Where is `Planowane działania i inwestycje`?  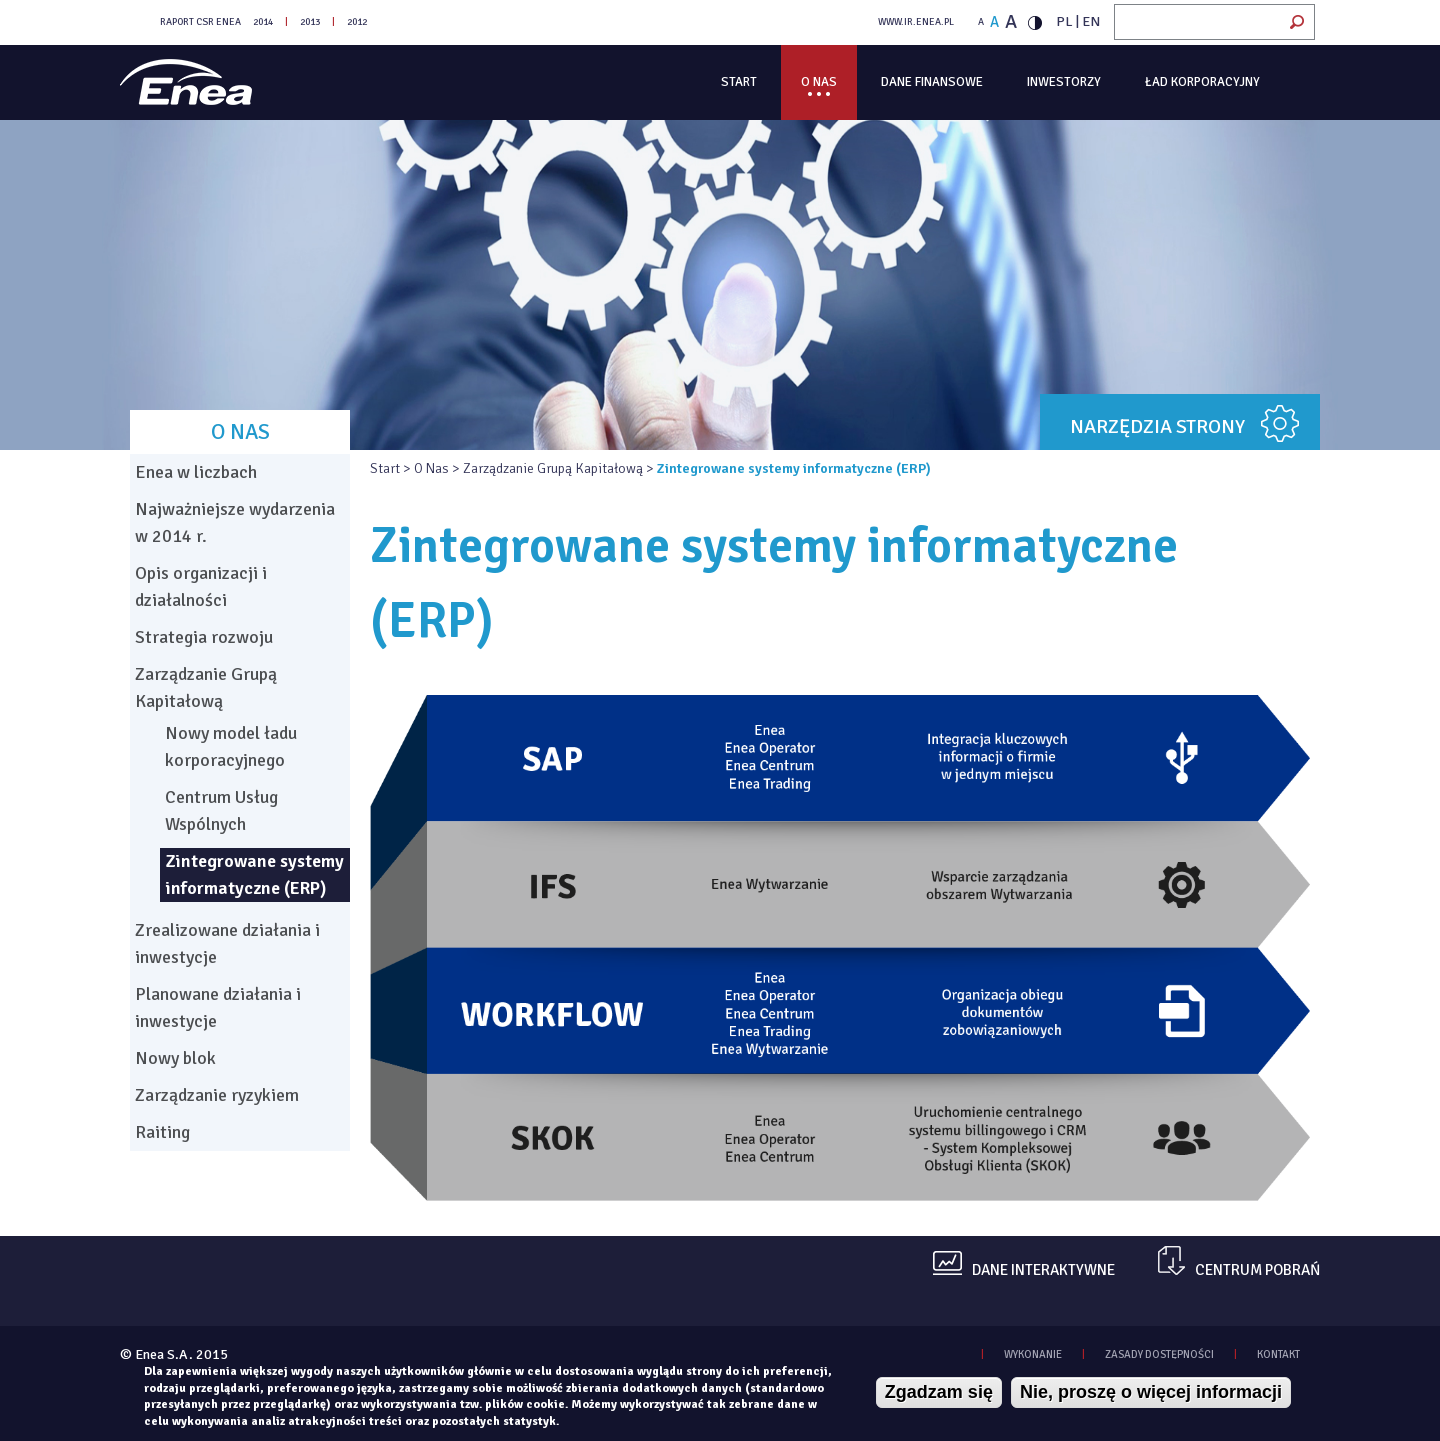
Planowane działania i inwestycje is located at coordinates (218, 1007).